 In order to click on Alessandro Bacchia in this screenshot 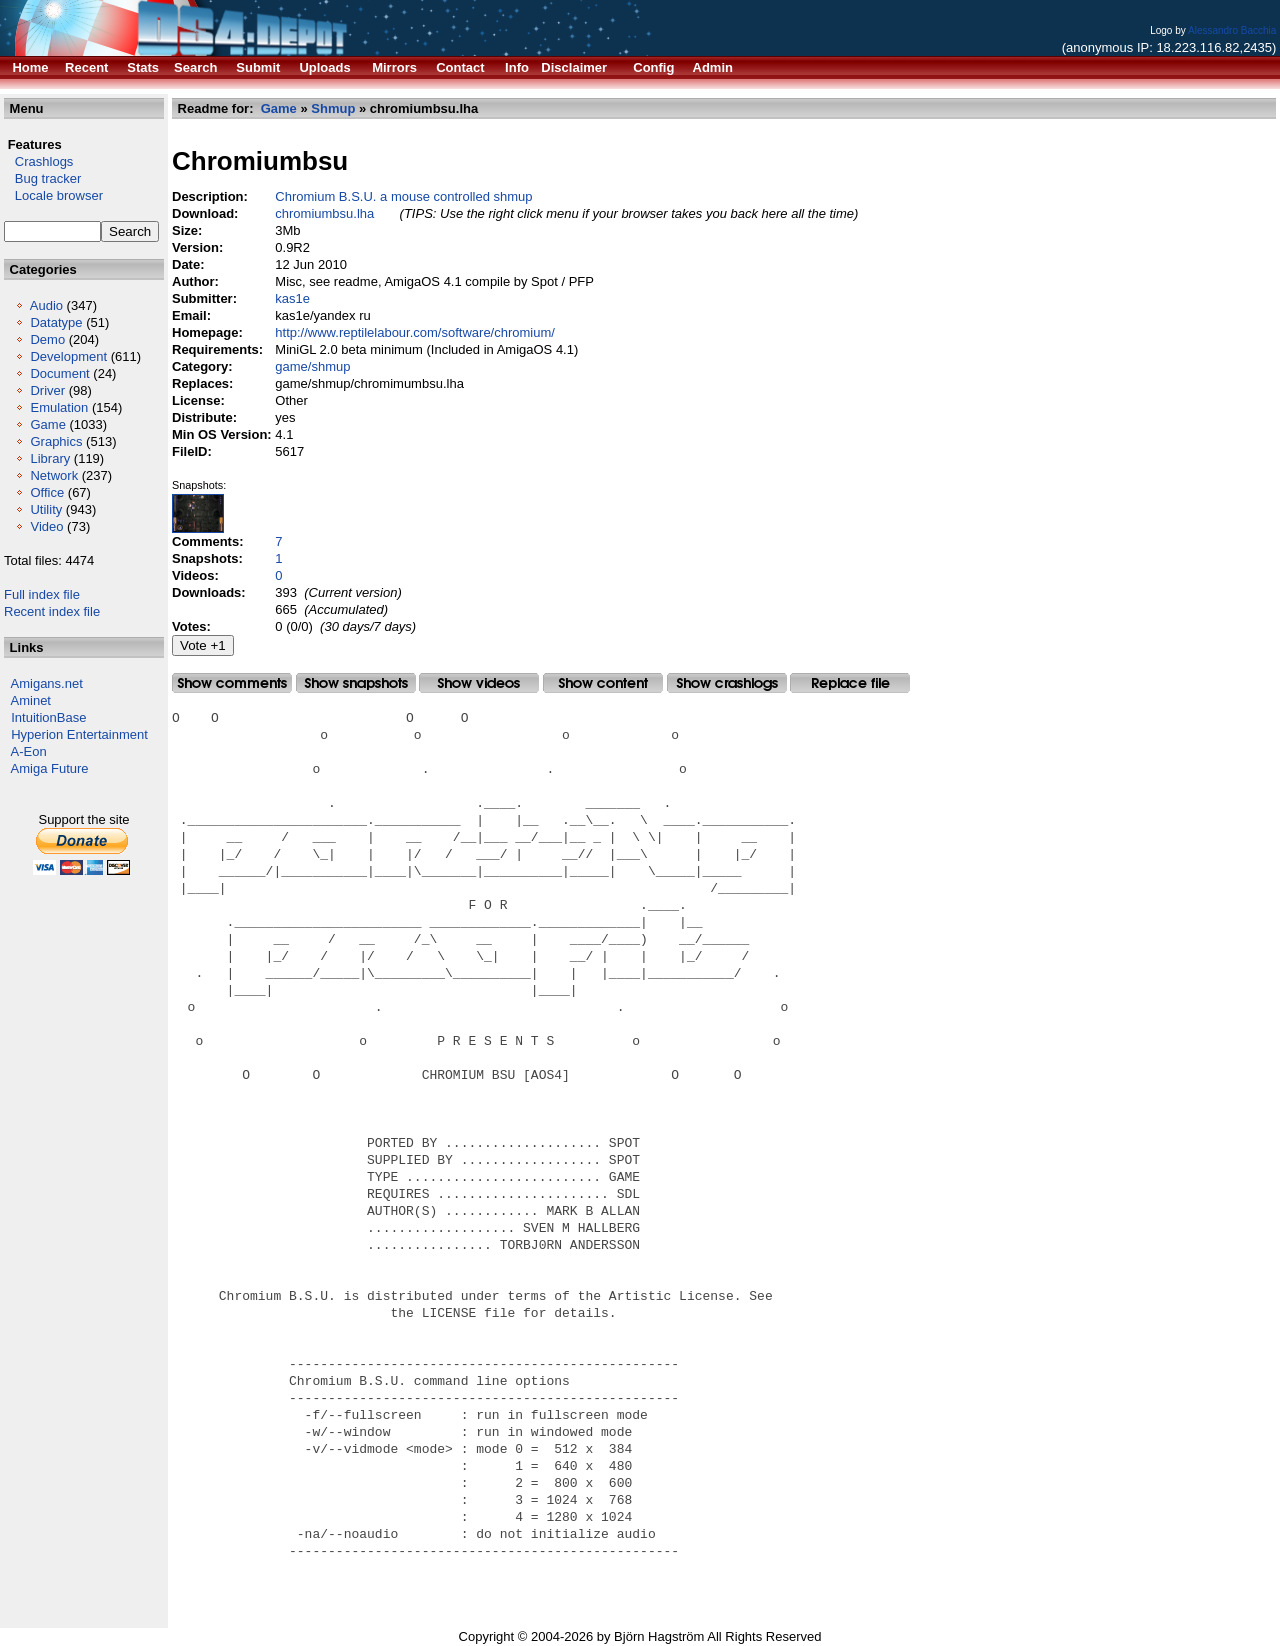, I will do `click(1232, 30)`.